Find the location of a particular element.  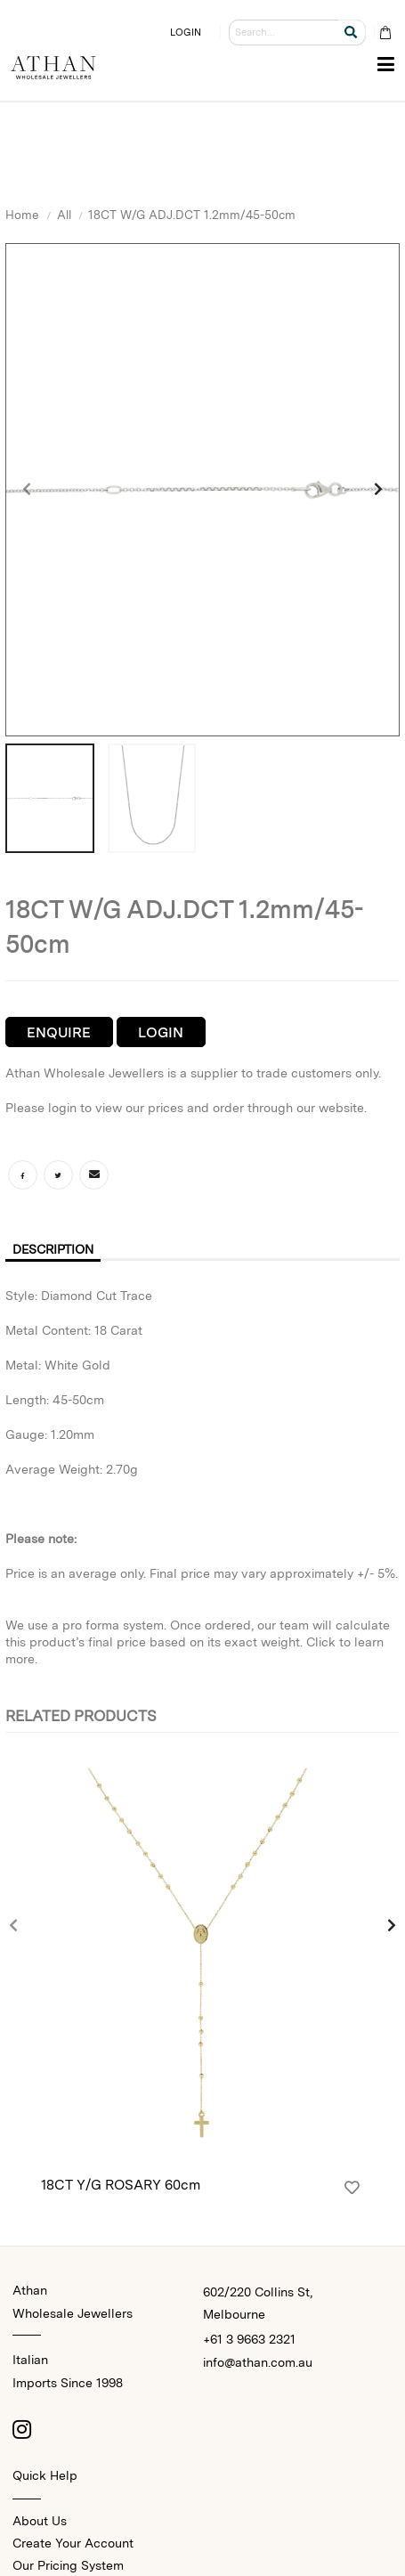

About Us is located at coordinates (39, 2521).